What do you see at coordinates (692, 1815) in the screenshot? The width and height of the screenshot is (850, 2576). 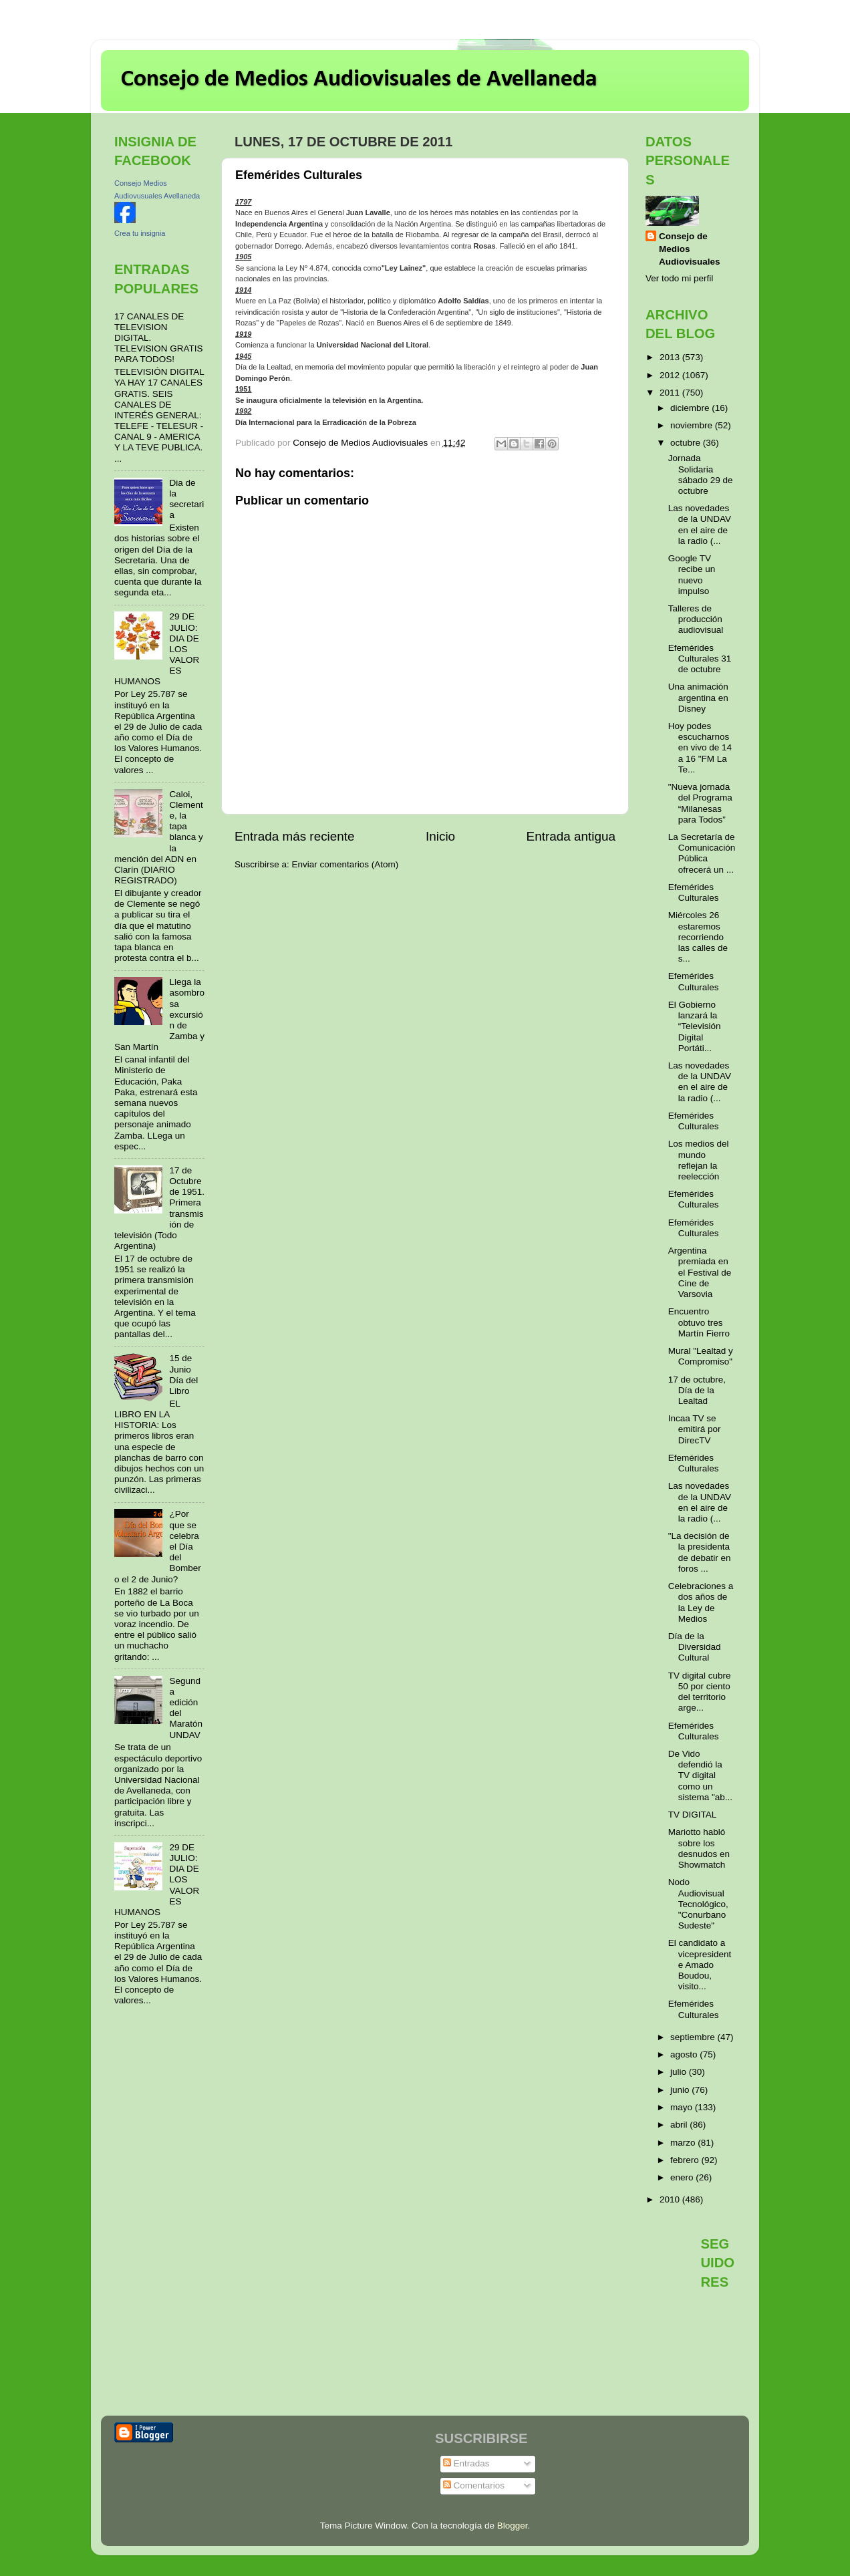 I see `TV DIGITAL` at bounding box center [692, 1815].